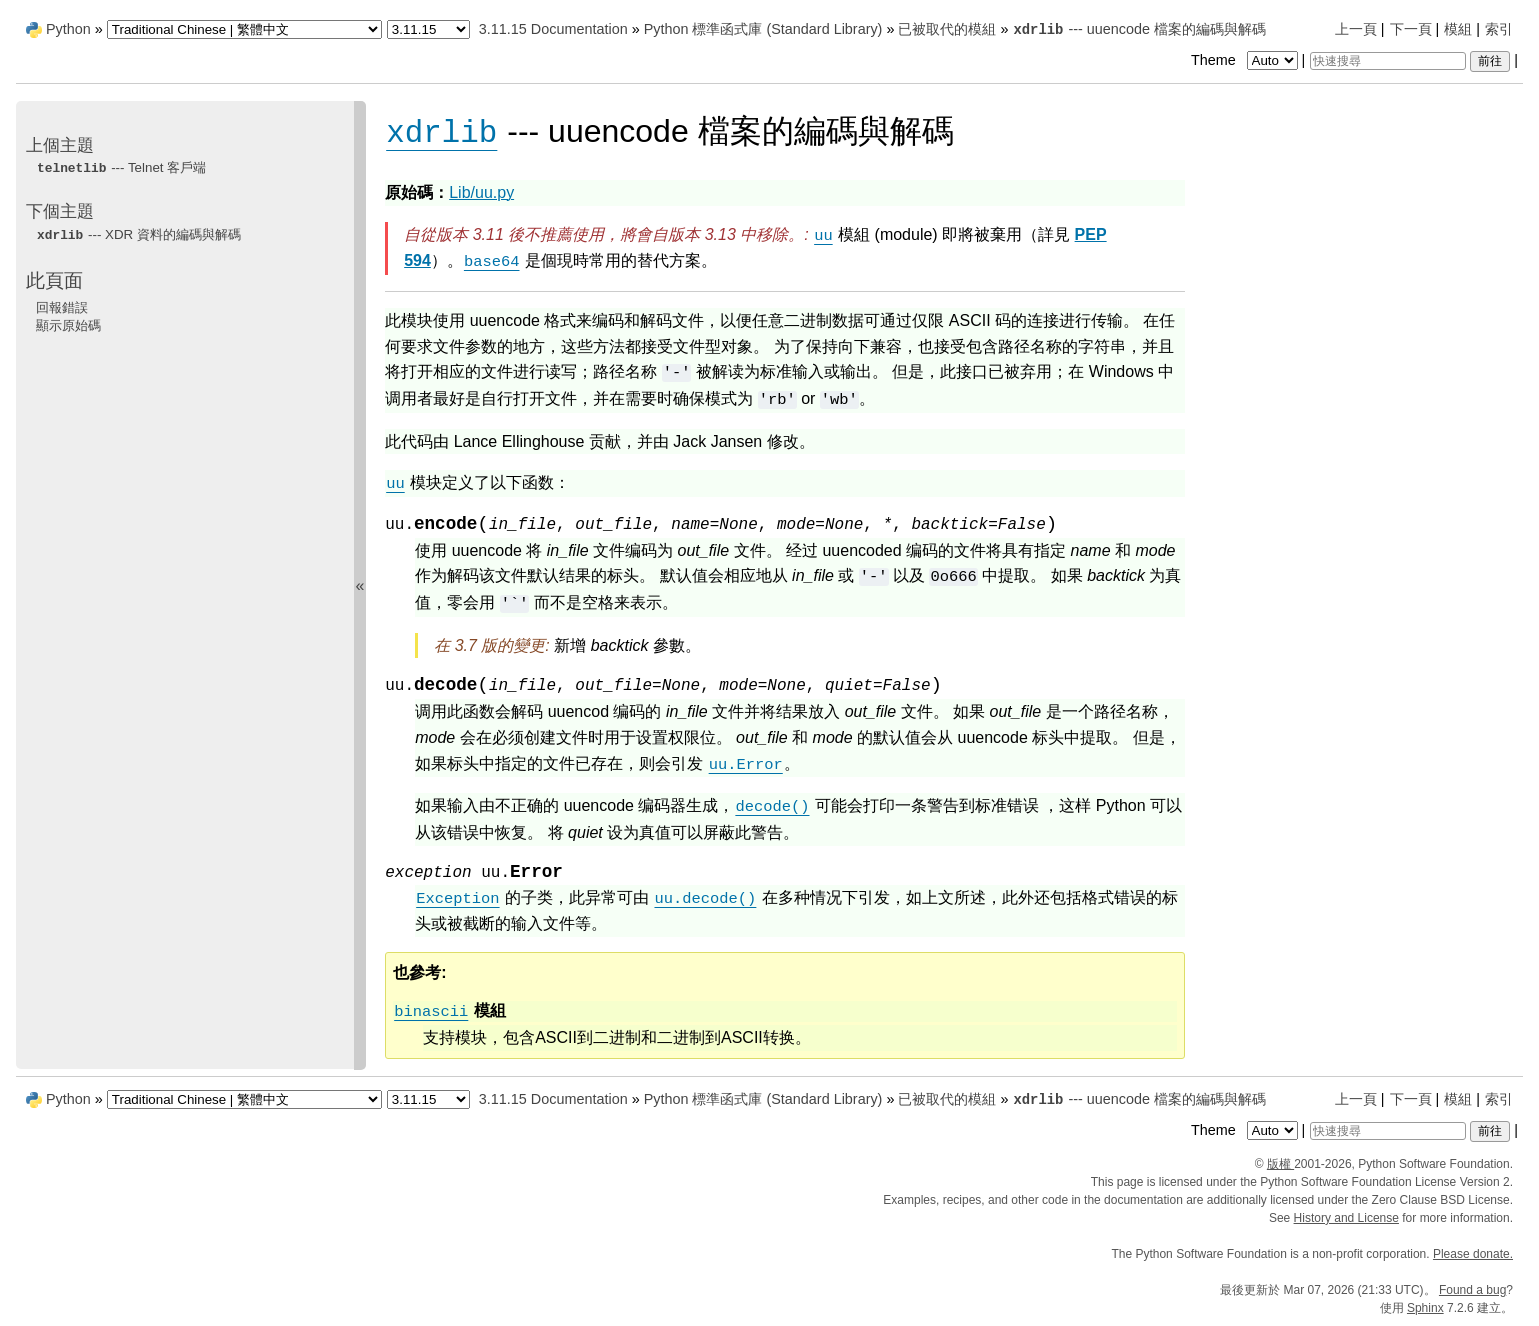 This screenshot has width=1539, height=1326. I want to click on --- uuencode 檔案的編碼與解碼, so click(1139, 29).